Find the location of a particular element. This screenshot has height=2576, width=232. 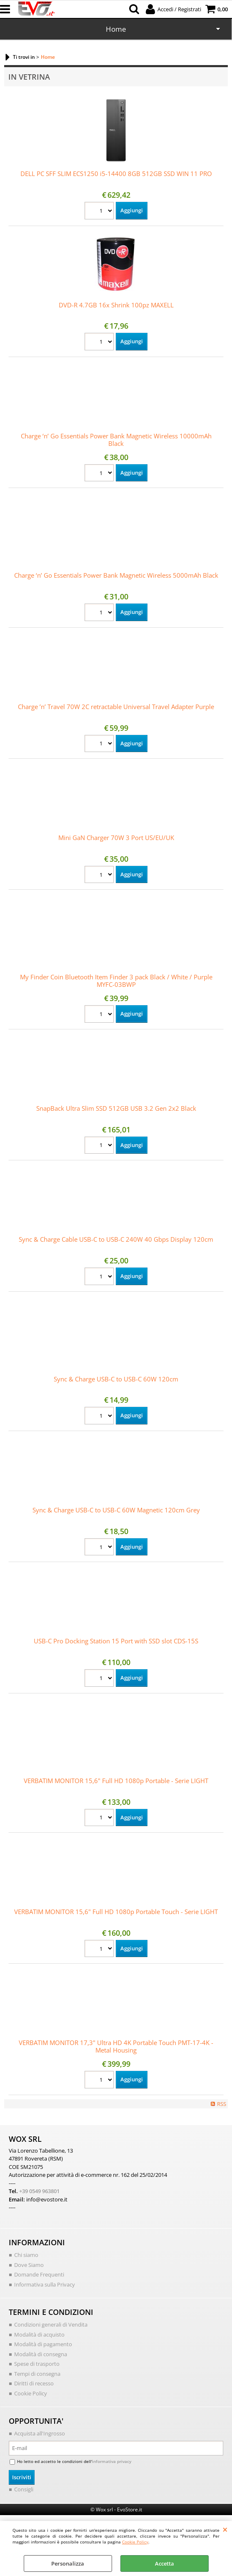

Condizioni generali di Vendita is located at coordinates (50, 2324).